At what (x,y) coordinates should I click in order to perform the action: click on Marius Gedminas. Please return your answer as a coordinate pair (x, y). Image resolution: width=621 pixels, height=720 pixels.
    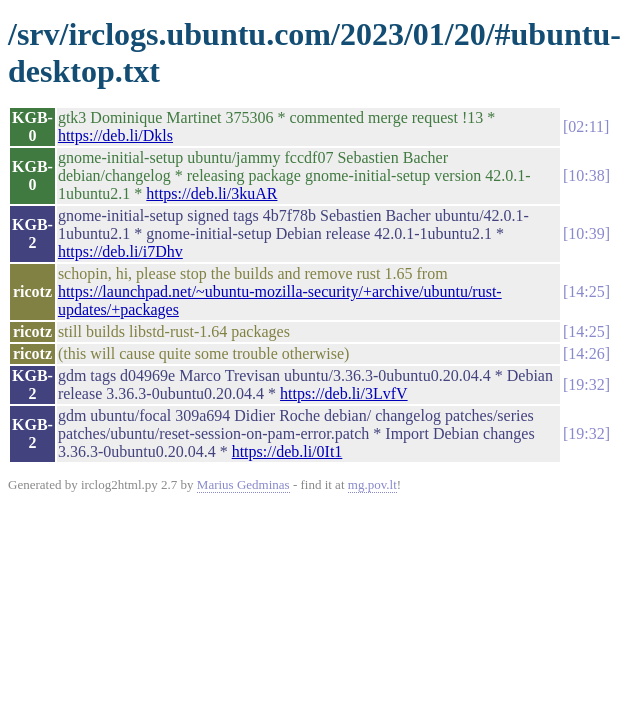
    Looking at the image, I should click on (243, 484).